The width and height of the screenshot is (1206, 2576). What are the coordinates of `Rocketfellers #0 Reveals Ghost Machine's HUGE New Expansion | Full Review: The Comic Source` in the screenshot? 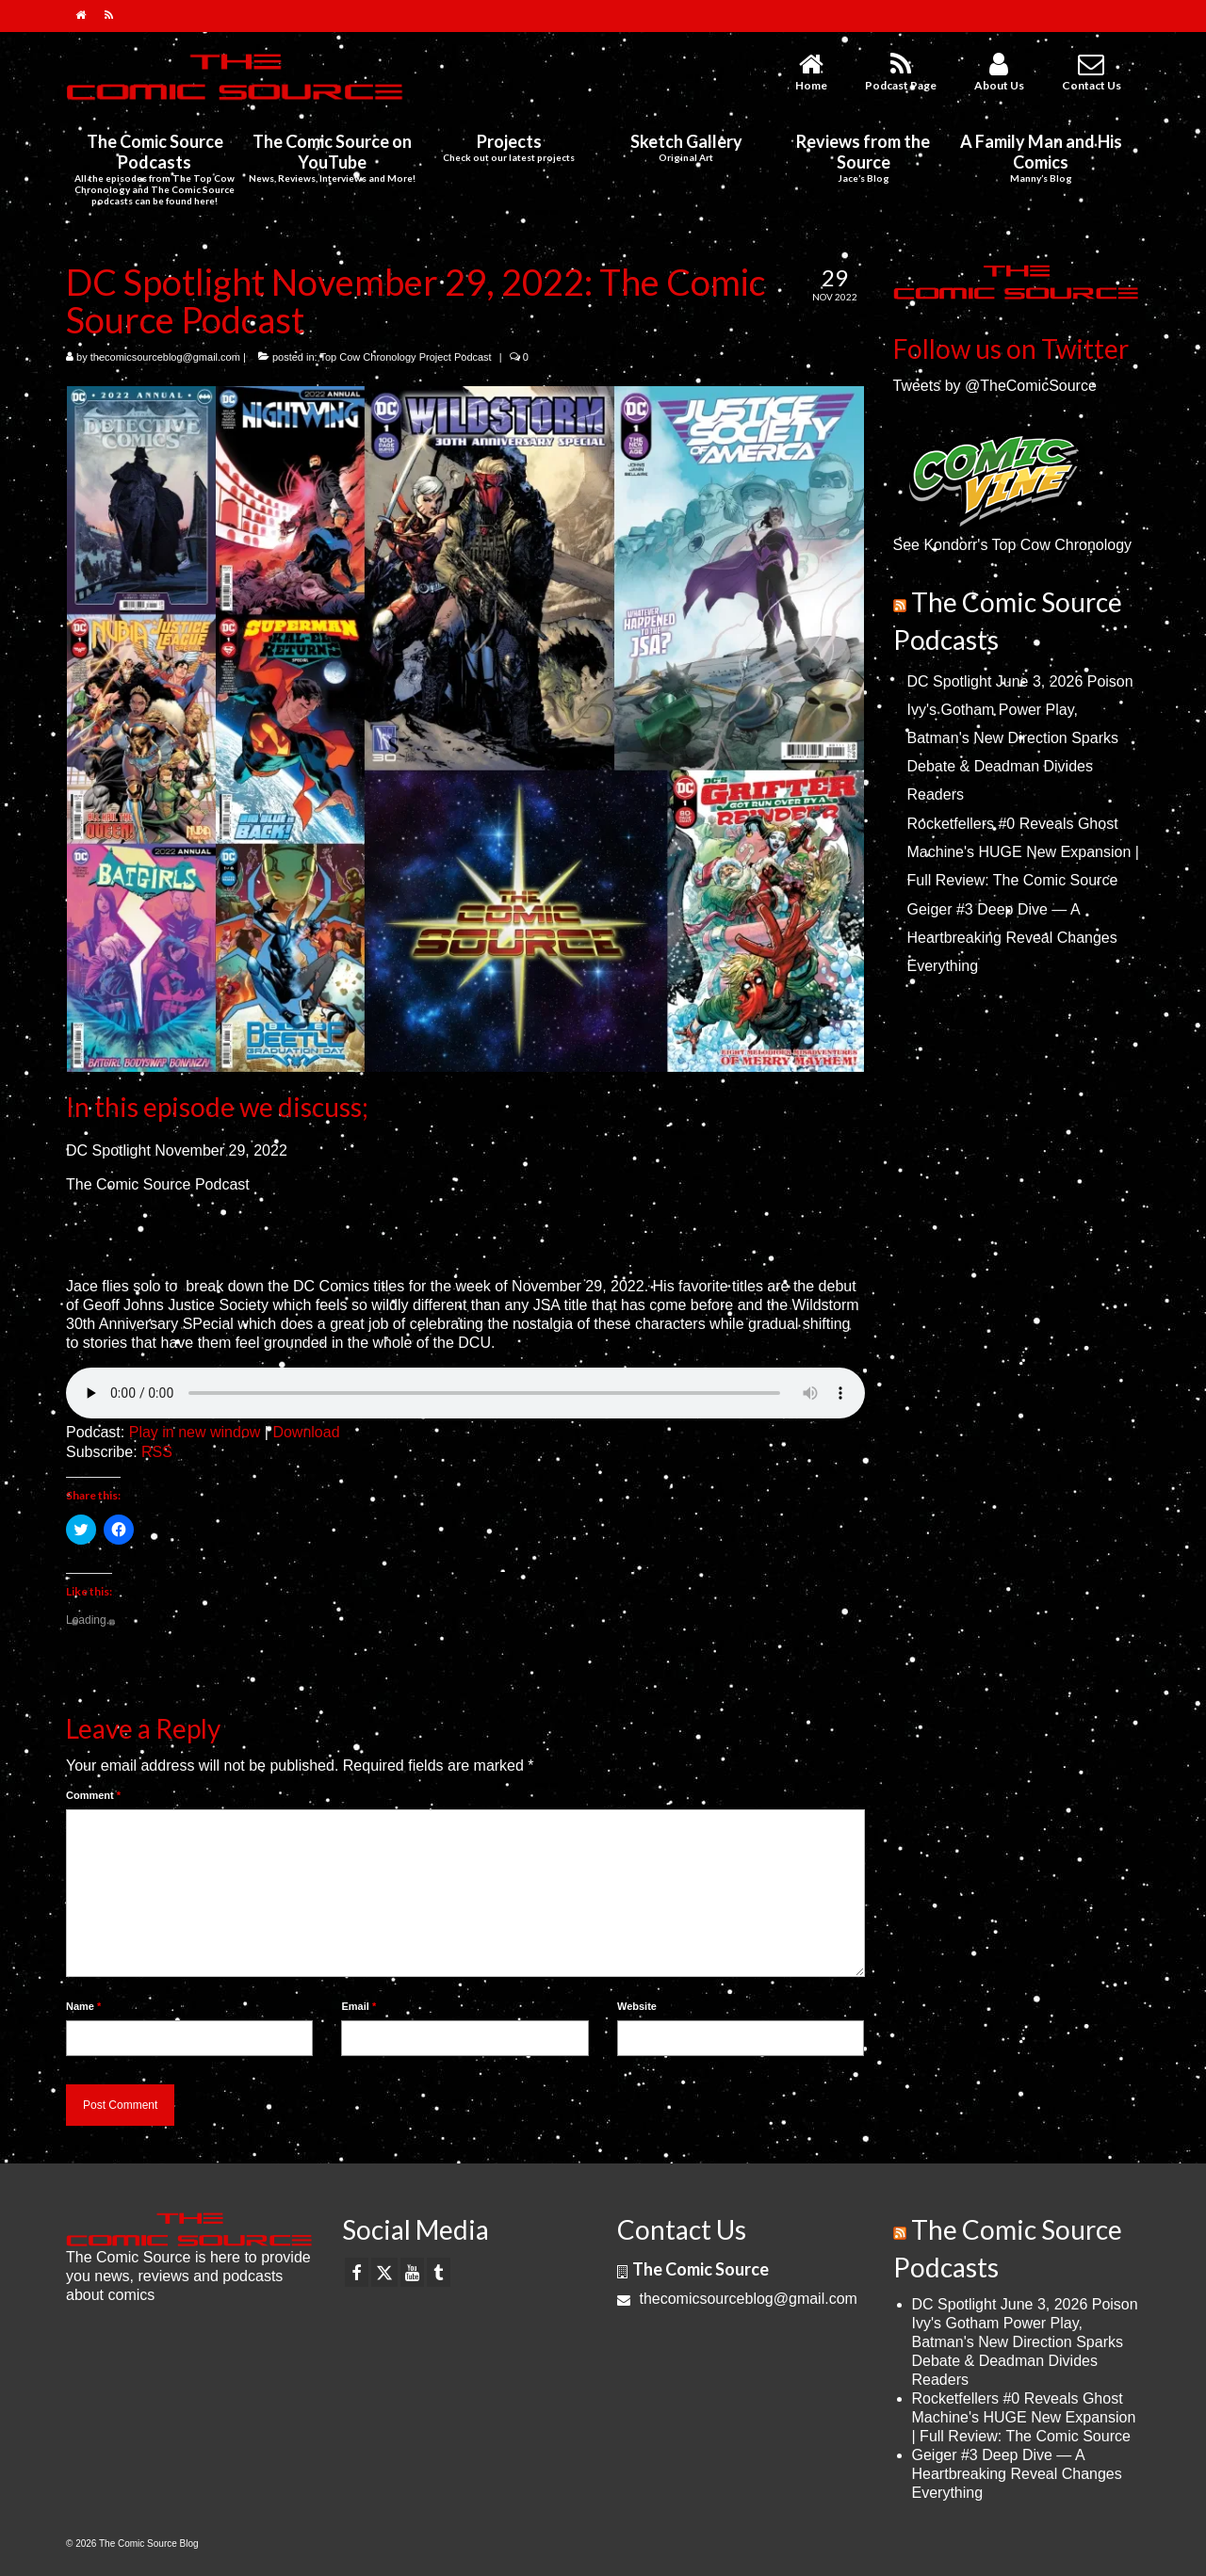 It's located at (1023, 852).